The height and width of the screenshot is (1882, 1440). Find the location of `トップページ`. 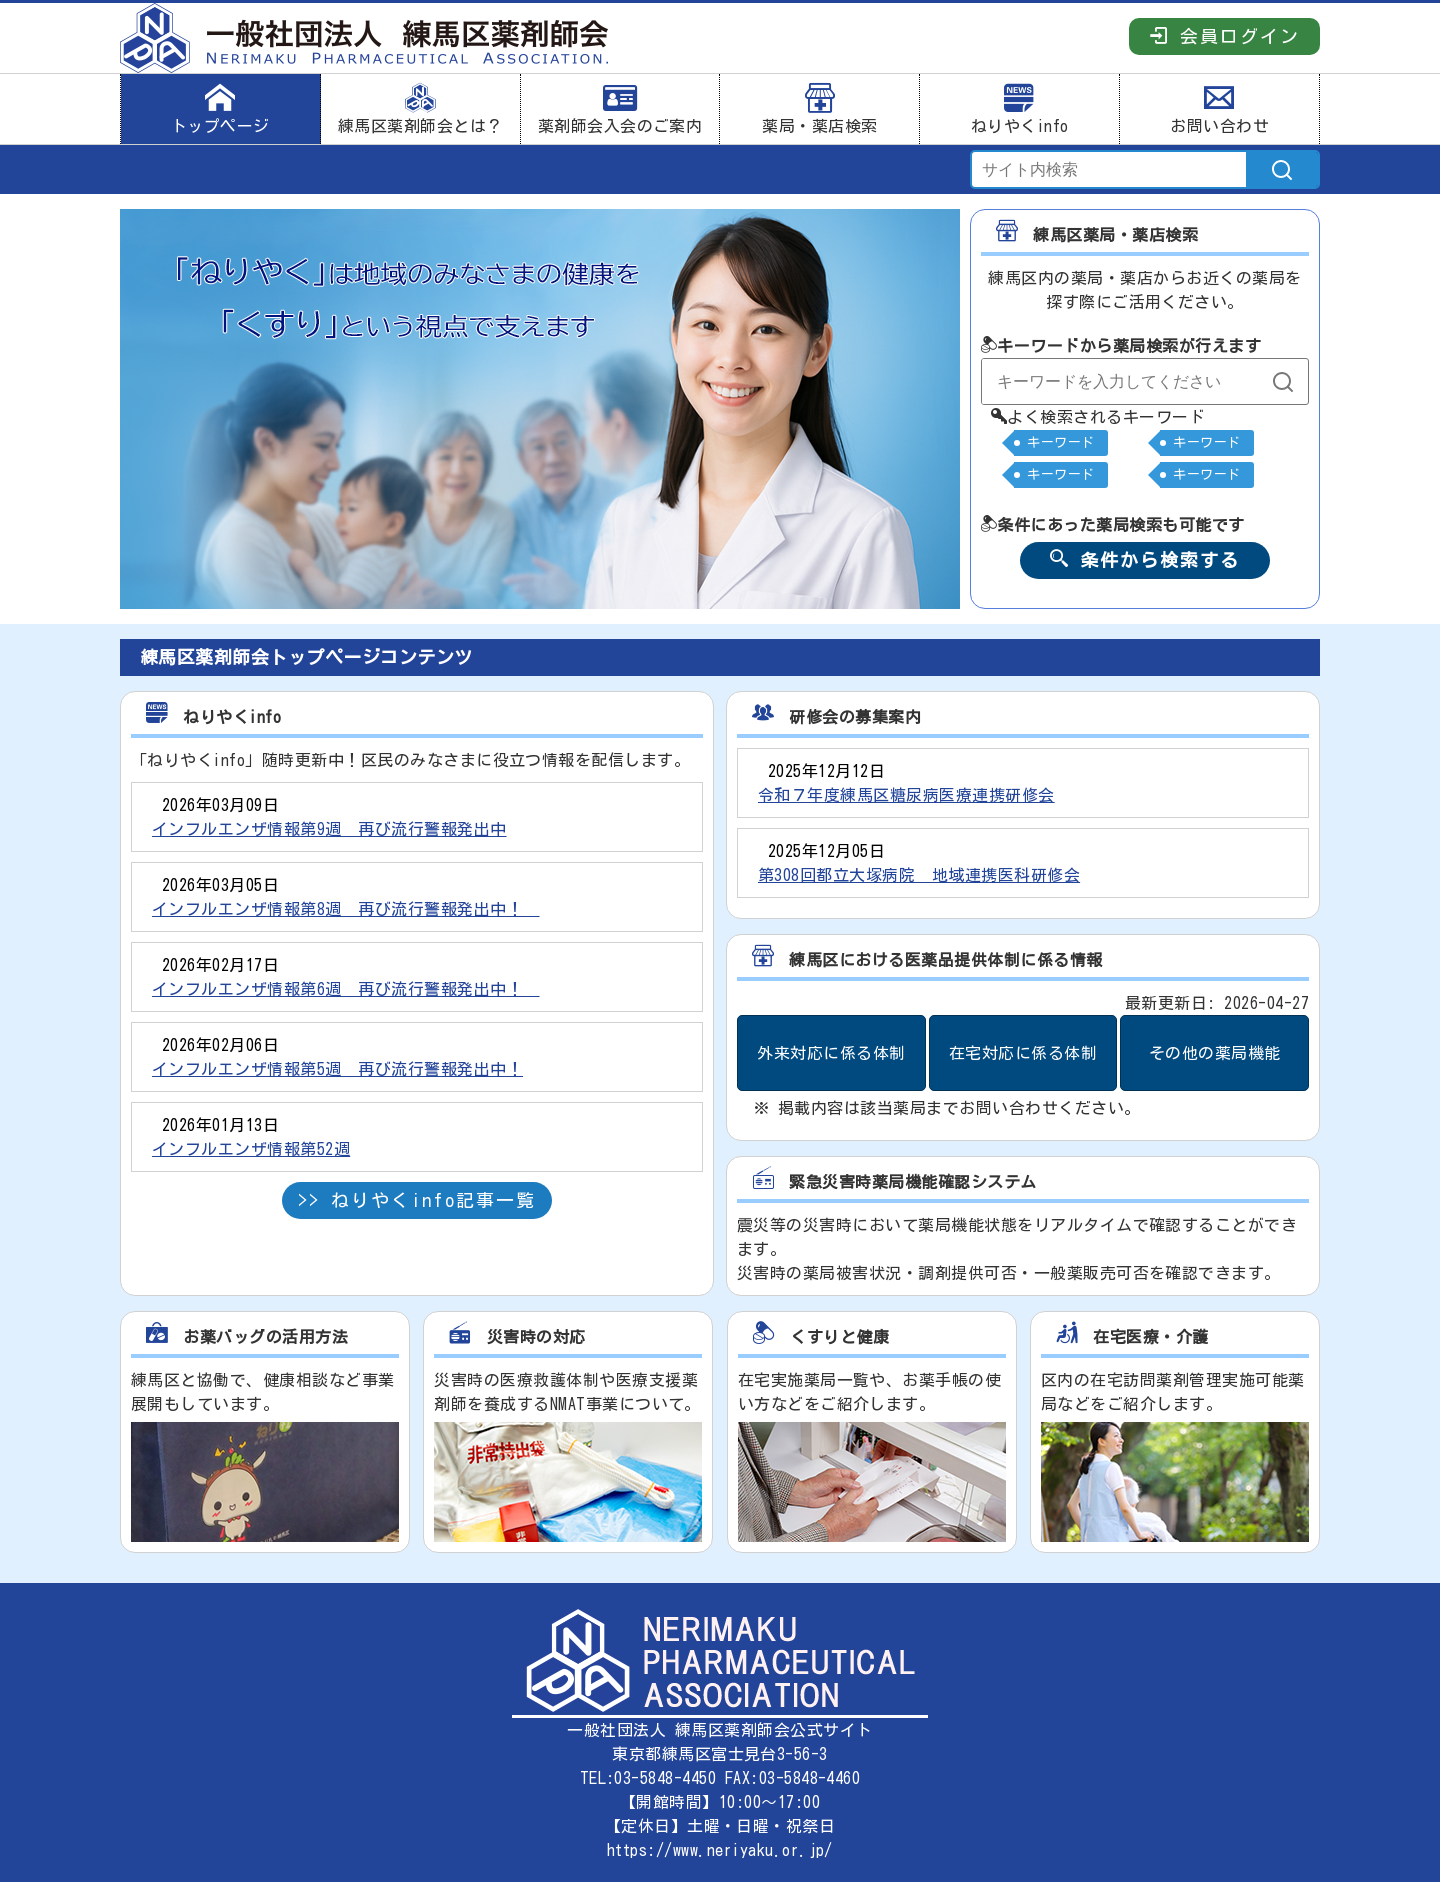

トップページ is located at coordinates (220, 109).